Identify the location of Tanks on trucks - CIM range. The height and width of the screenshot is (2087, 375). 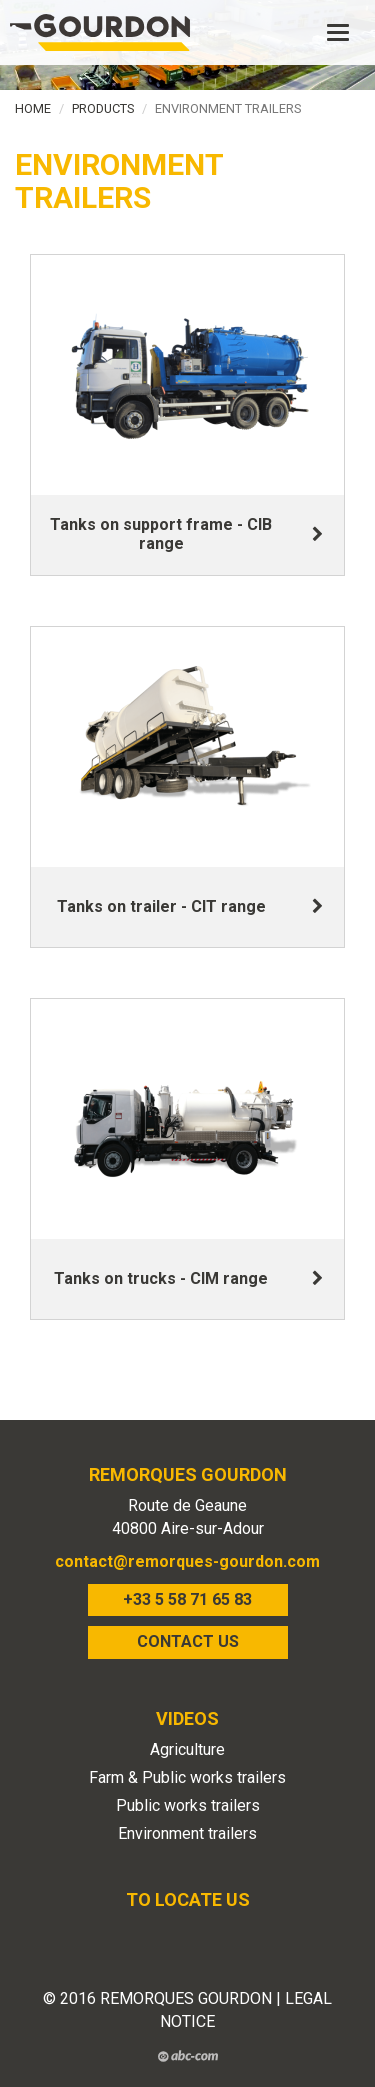
(161, 1278).